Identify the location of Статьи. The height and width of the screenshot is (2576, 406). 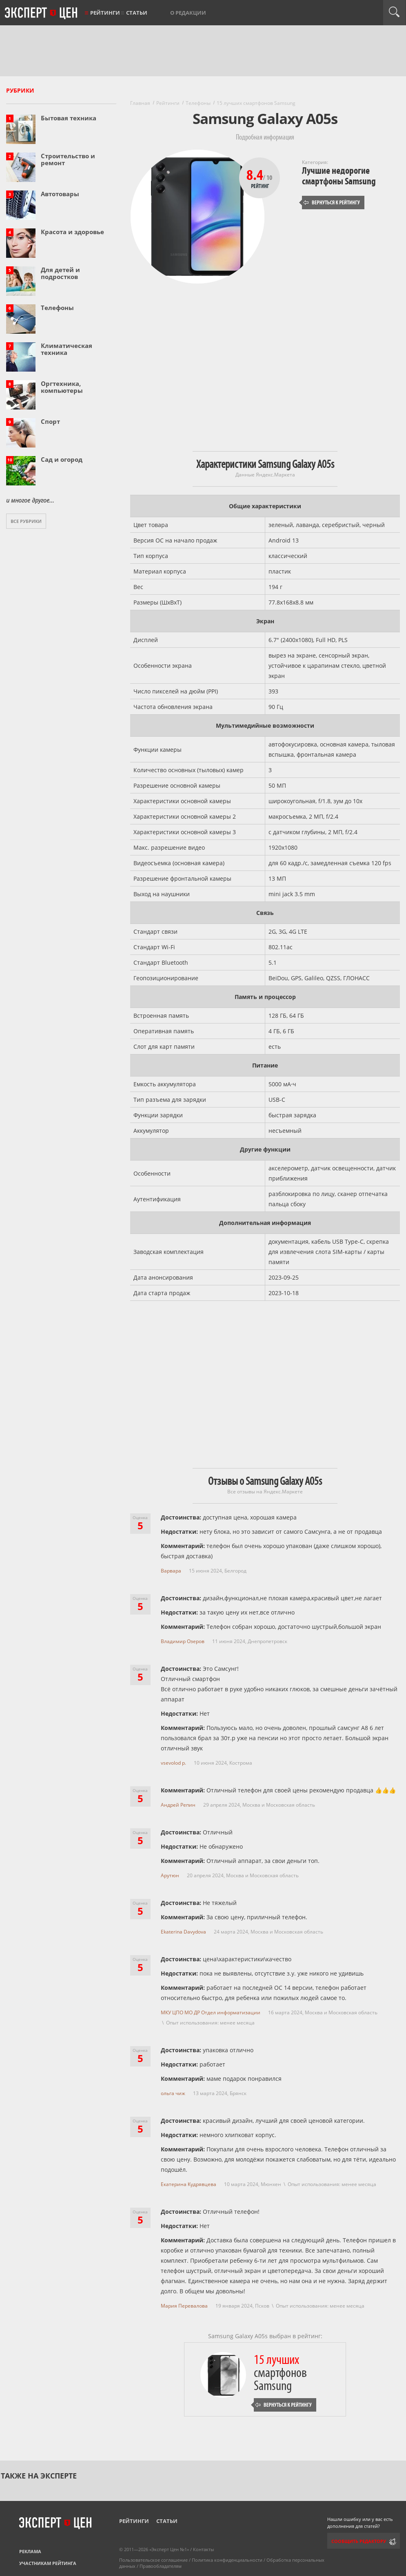
(136, 12).